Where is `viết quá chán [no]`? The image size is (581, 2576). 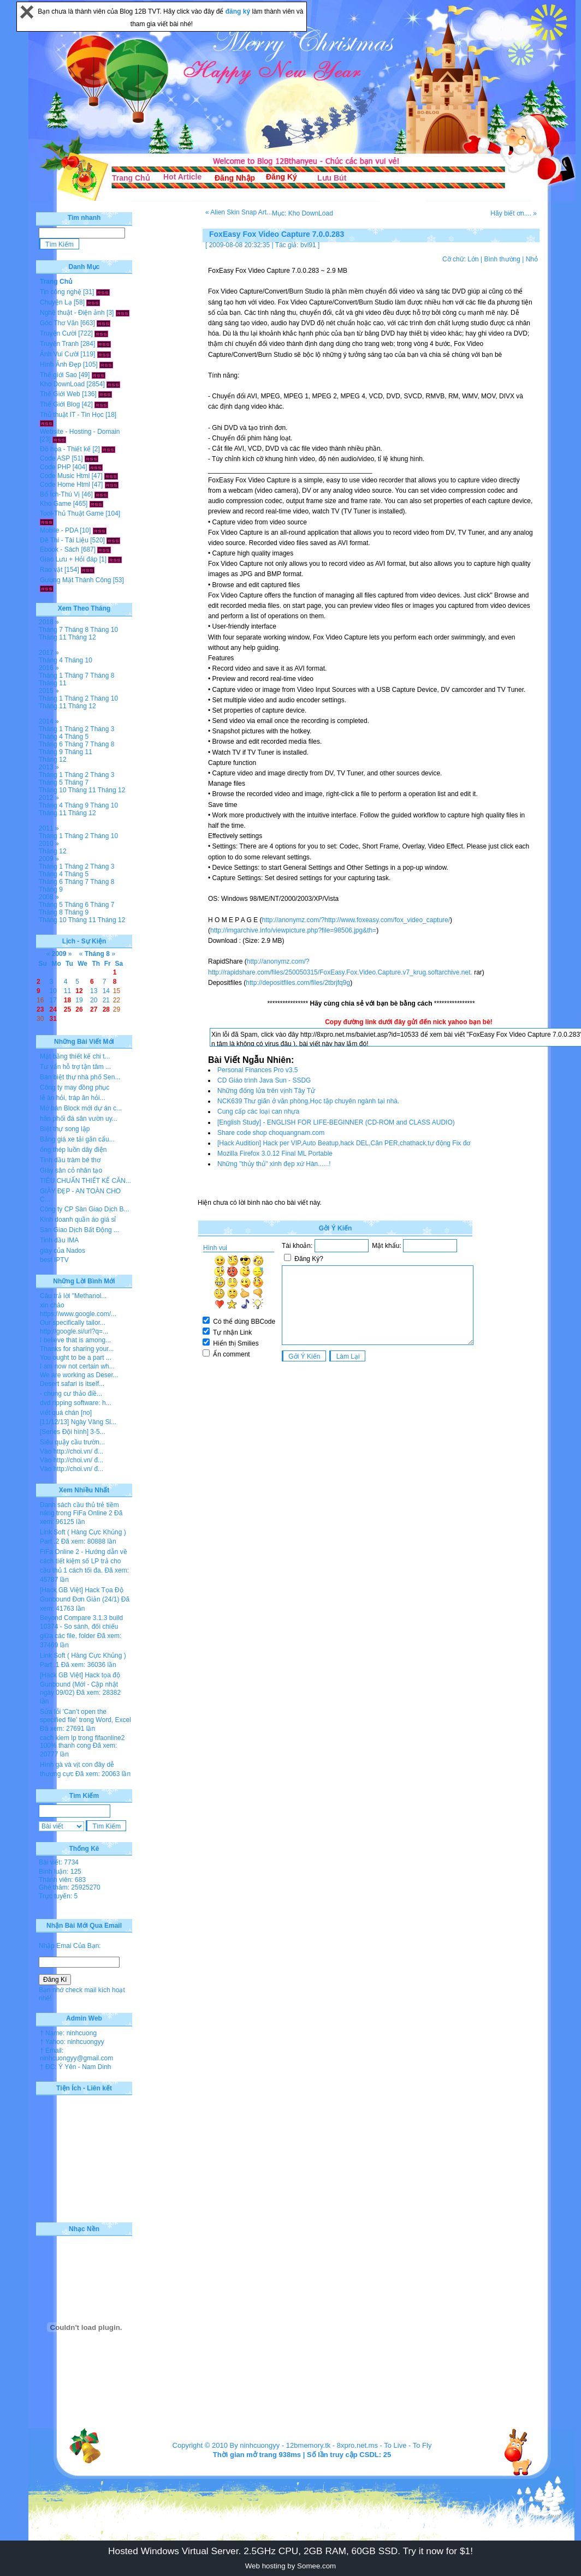
viết quá chán [no] is located at coordinates (66, 1412).